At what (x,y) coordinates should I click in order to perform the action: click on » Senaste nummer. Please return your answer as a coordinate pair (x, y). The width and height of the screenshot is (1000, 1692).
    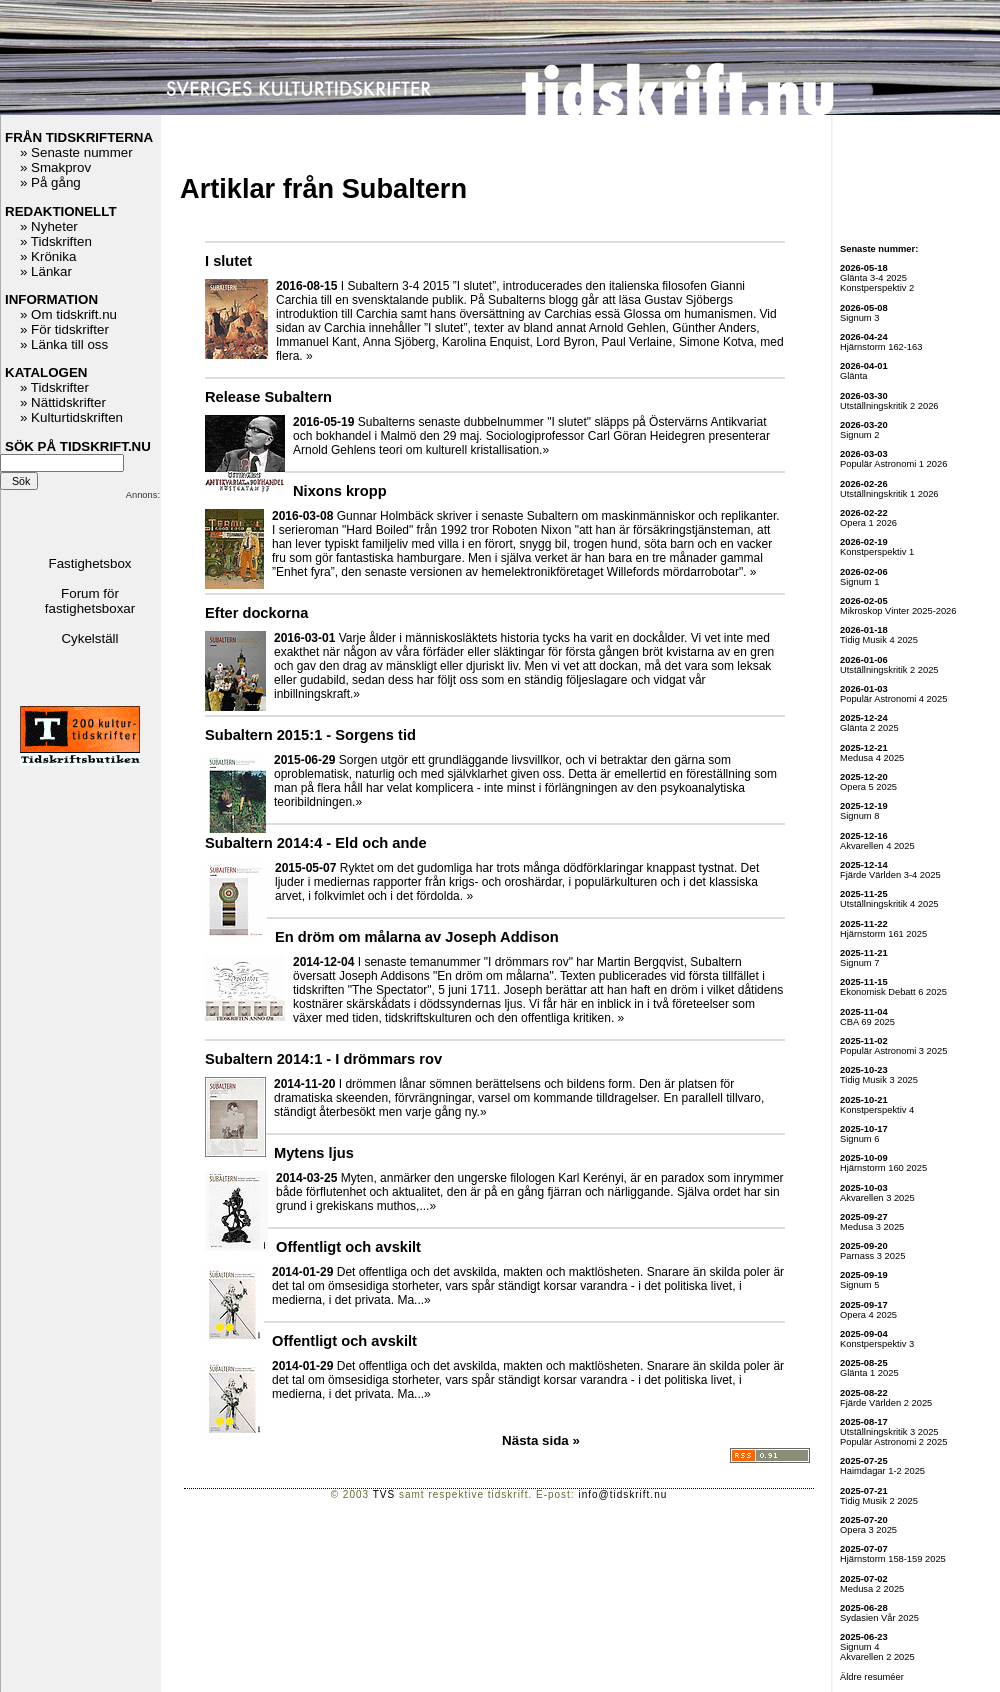
    Looking at the image, I should click on (76, 152).